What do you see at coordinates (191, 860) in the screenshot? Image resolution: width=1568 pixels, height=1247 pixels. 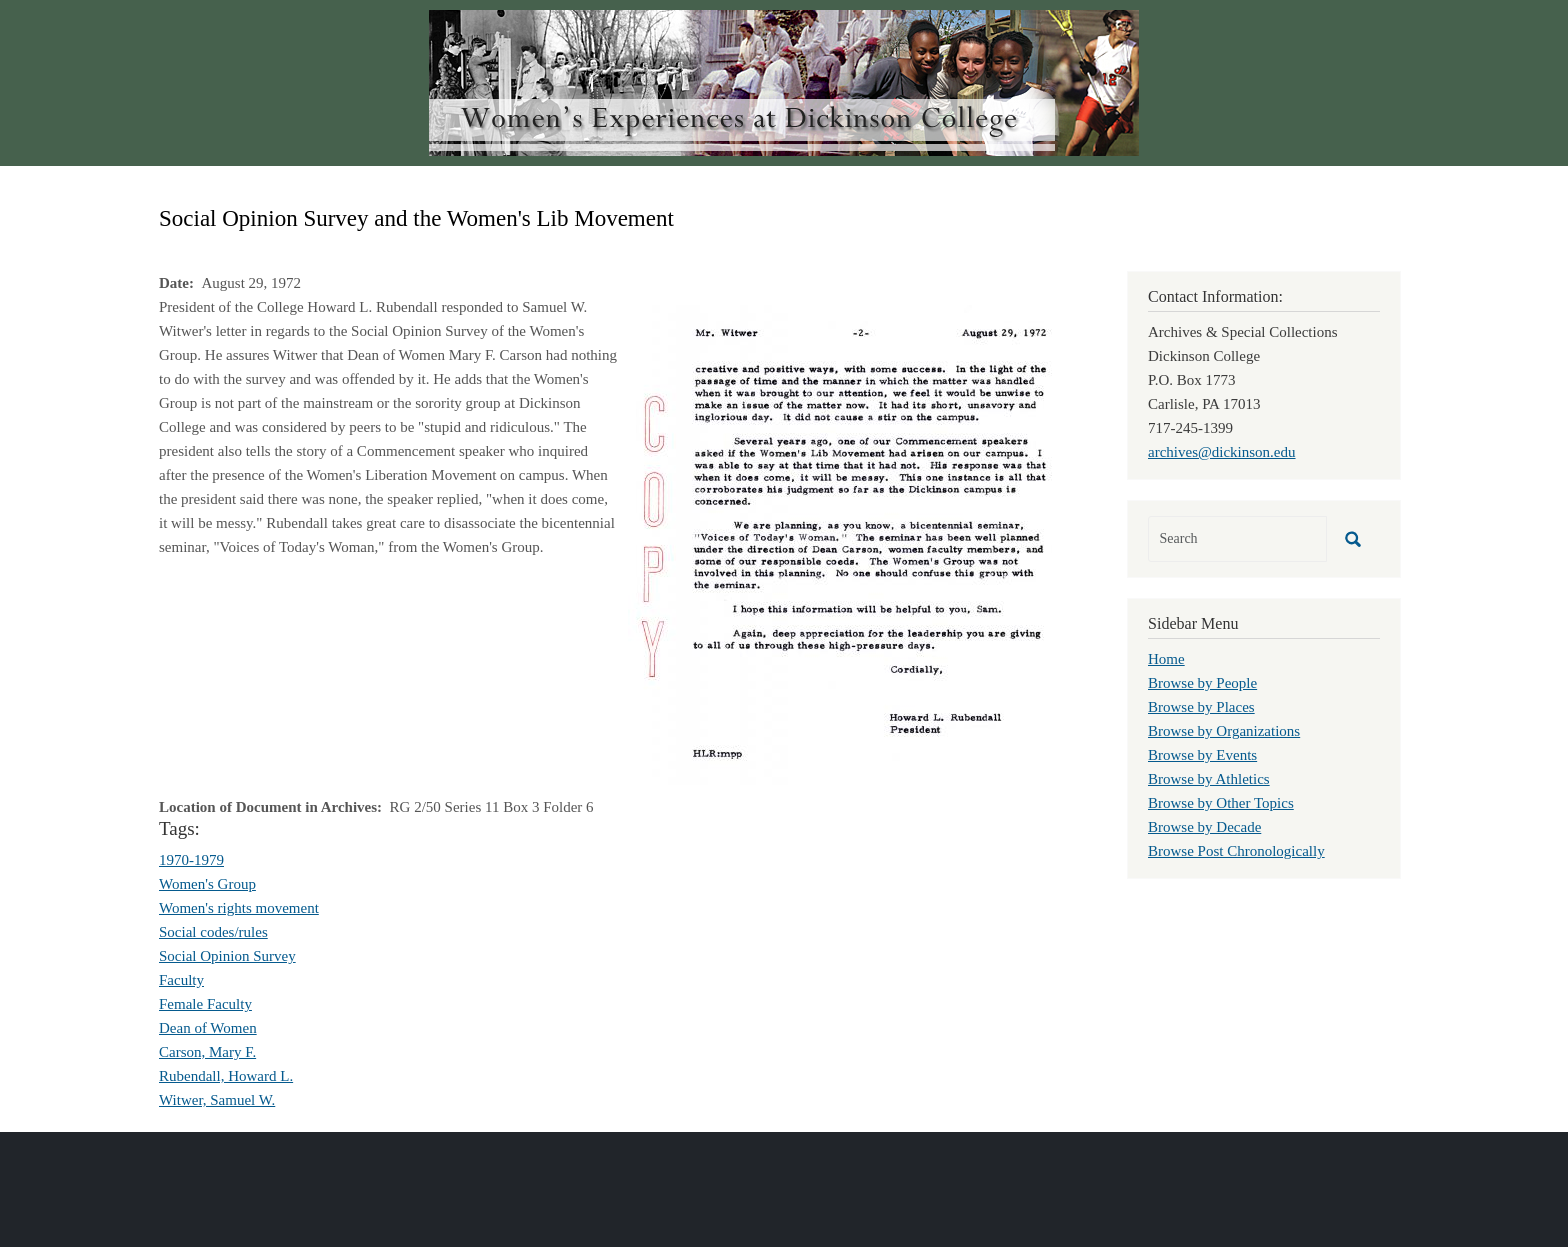 I see `1970-1979` at bounding box center [191, 860].